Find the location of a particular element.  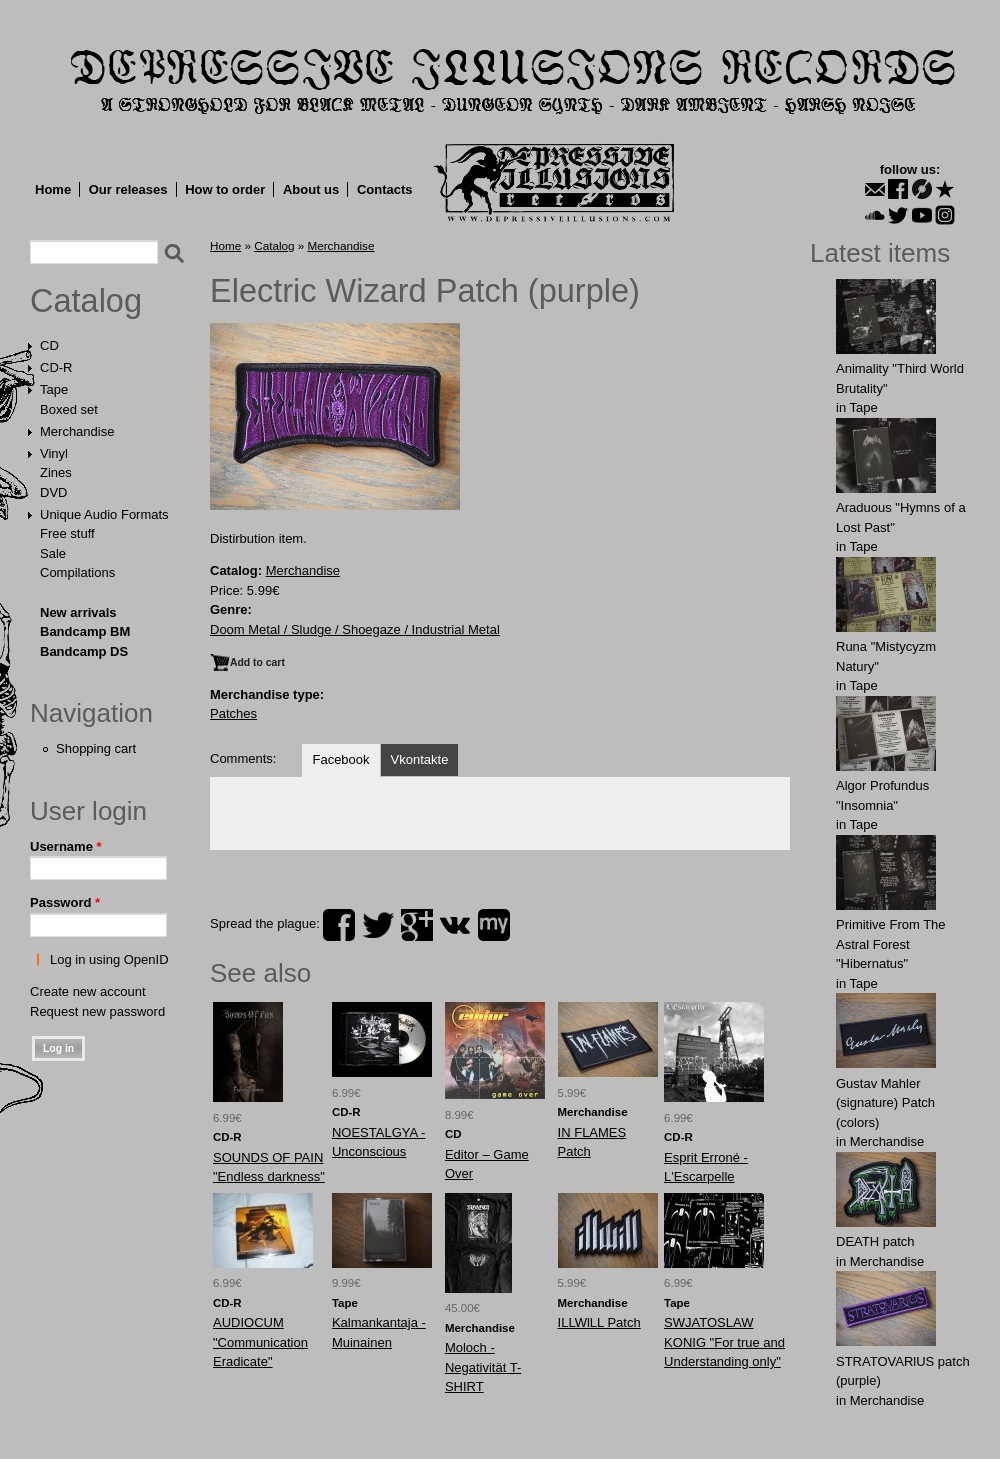

facebook is located at coordinates (339, 925).